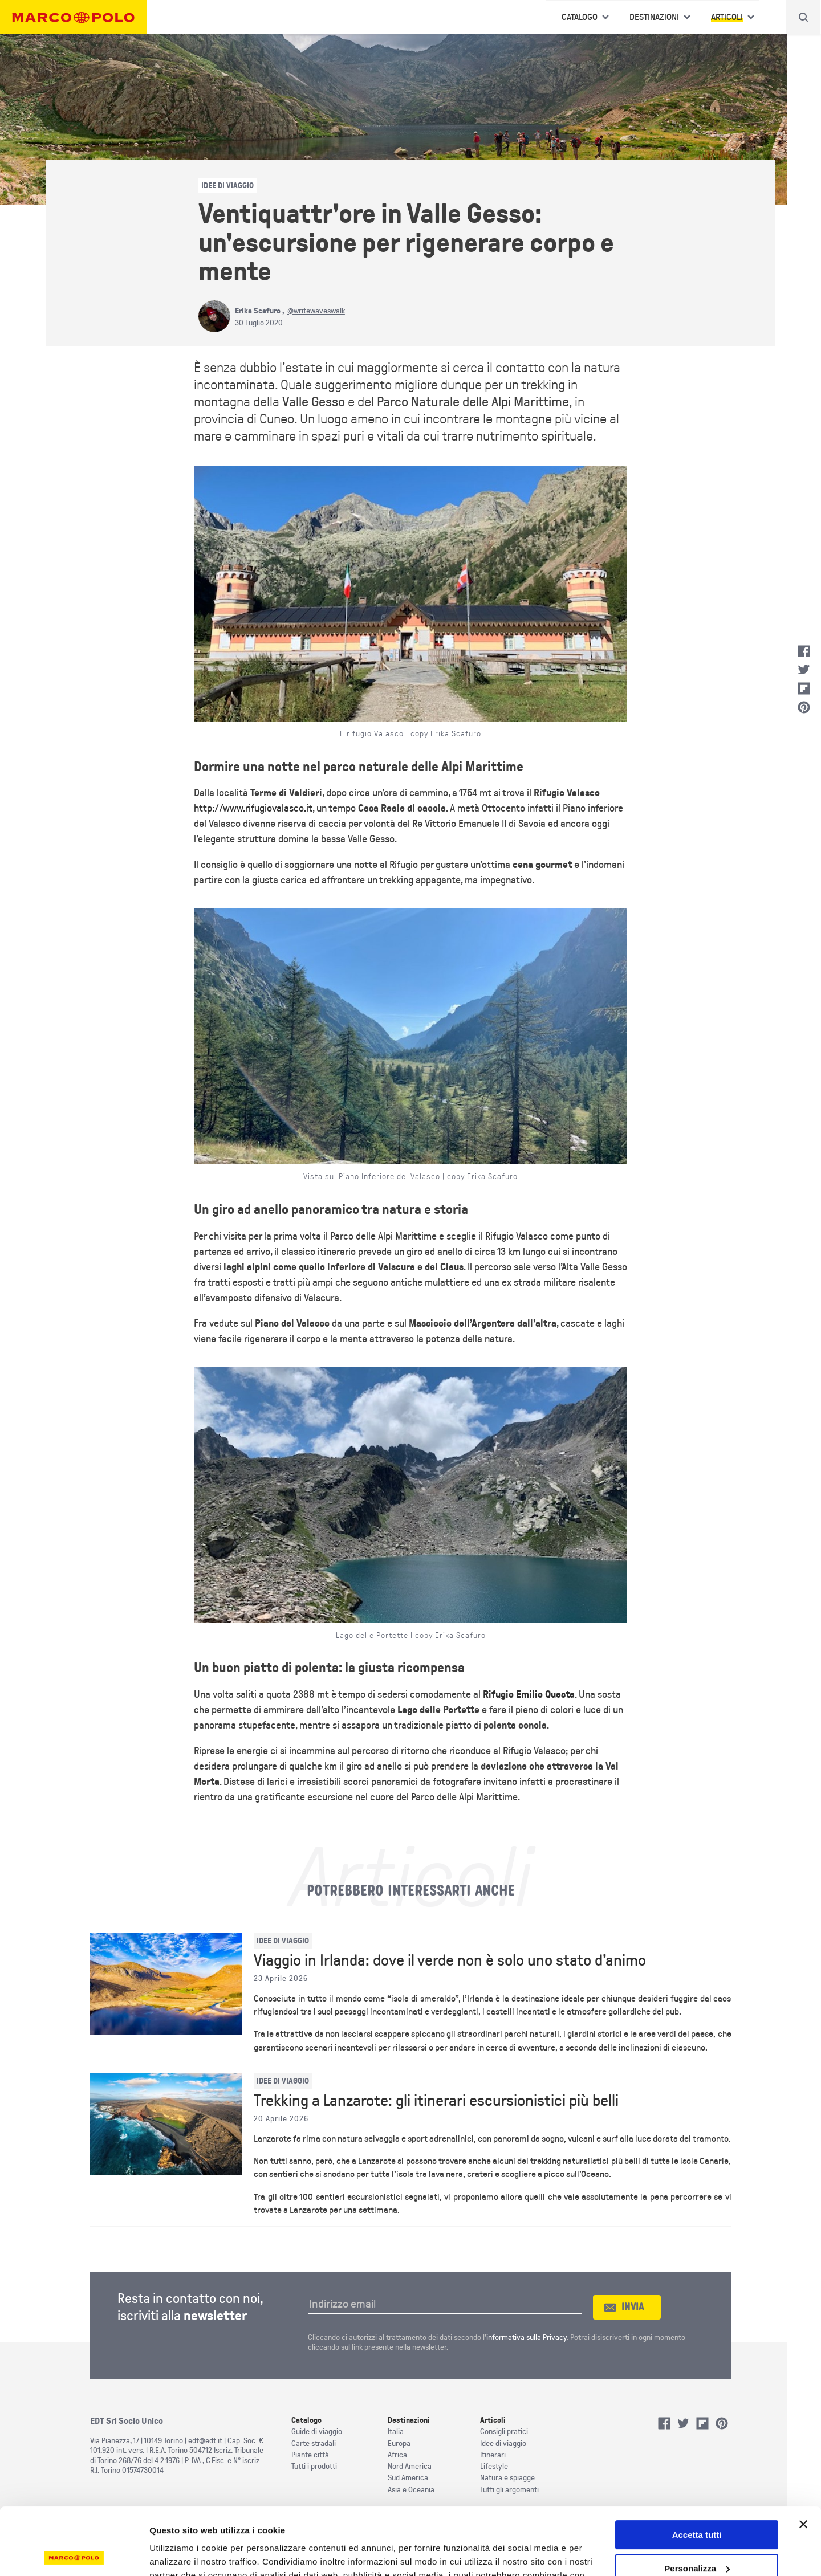 The image size is (821, 2576). What do you see at coordinates (804, 651) in the screenshot?
I see `Facebook` at bounding box center [804, 651].